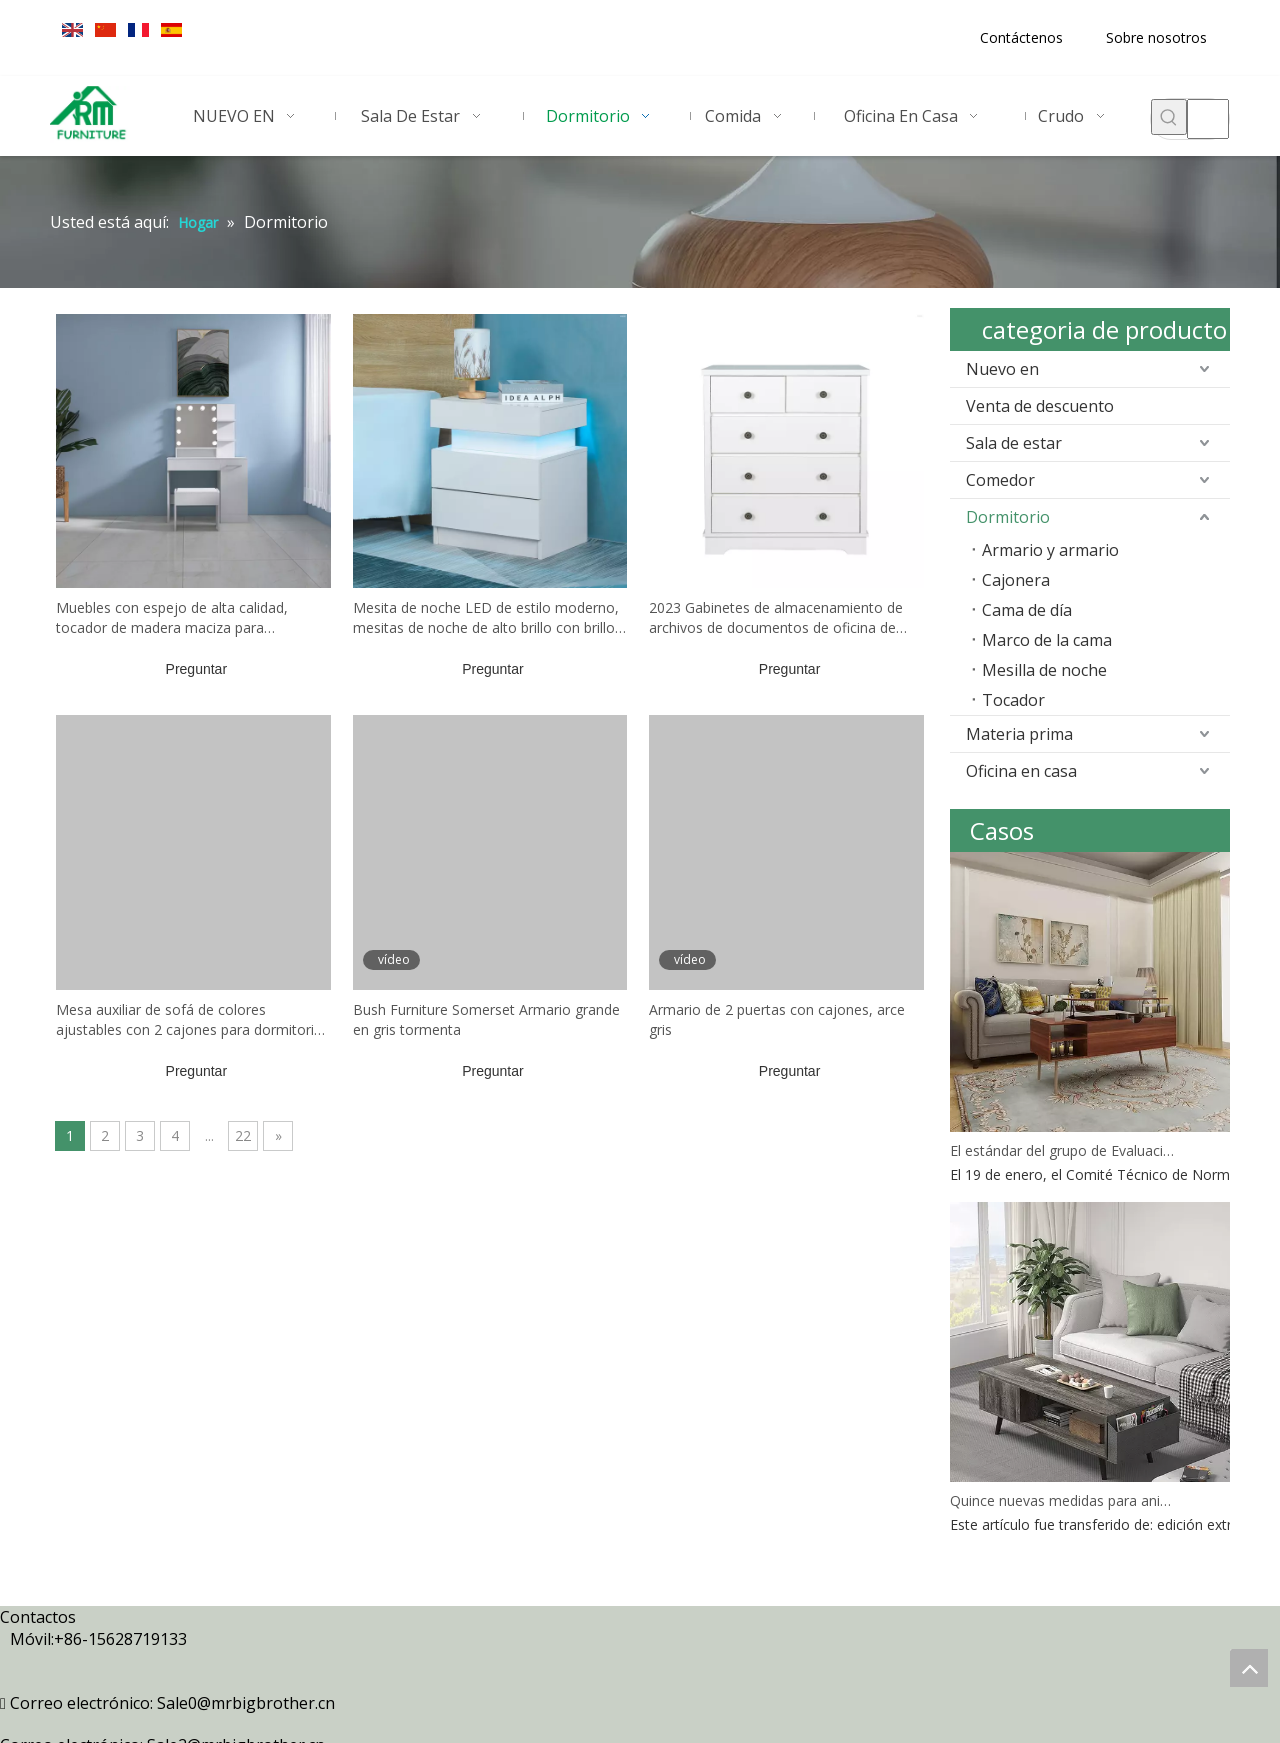 The height and width of the screenshot is (1743, 1280). I want to click on Marco de la cama, so click(1047, 640).